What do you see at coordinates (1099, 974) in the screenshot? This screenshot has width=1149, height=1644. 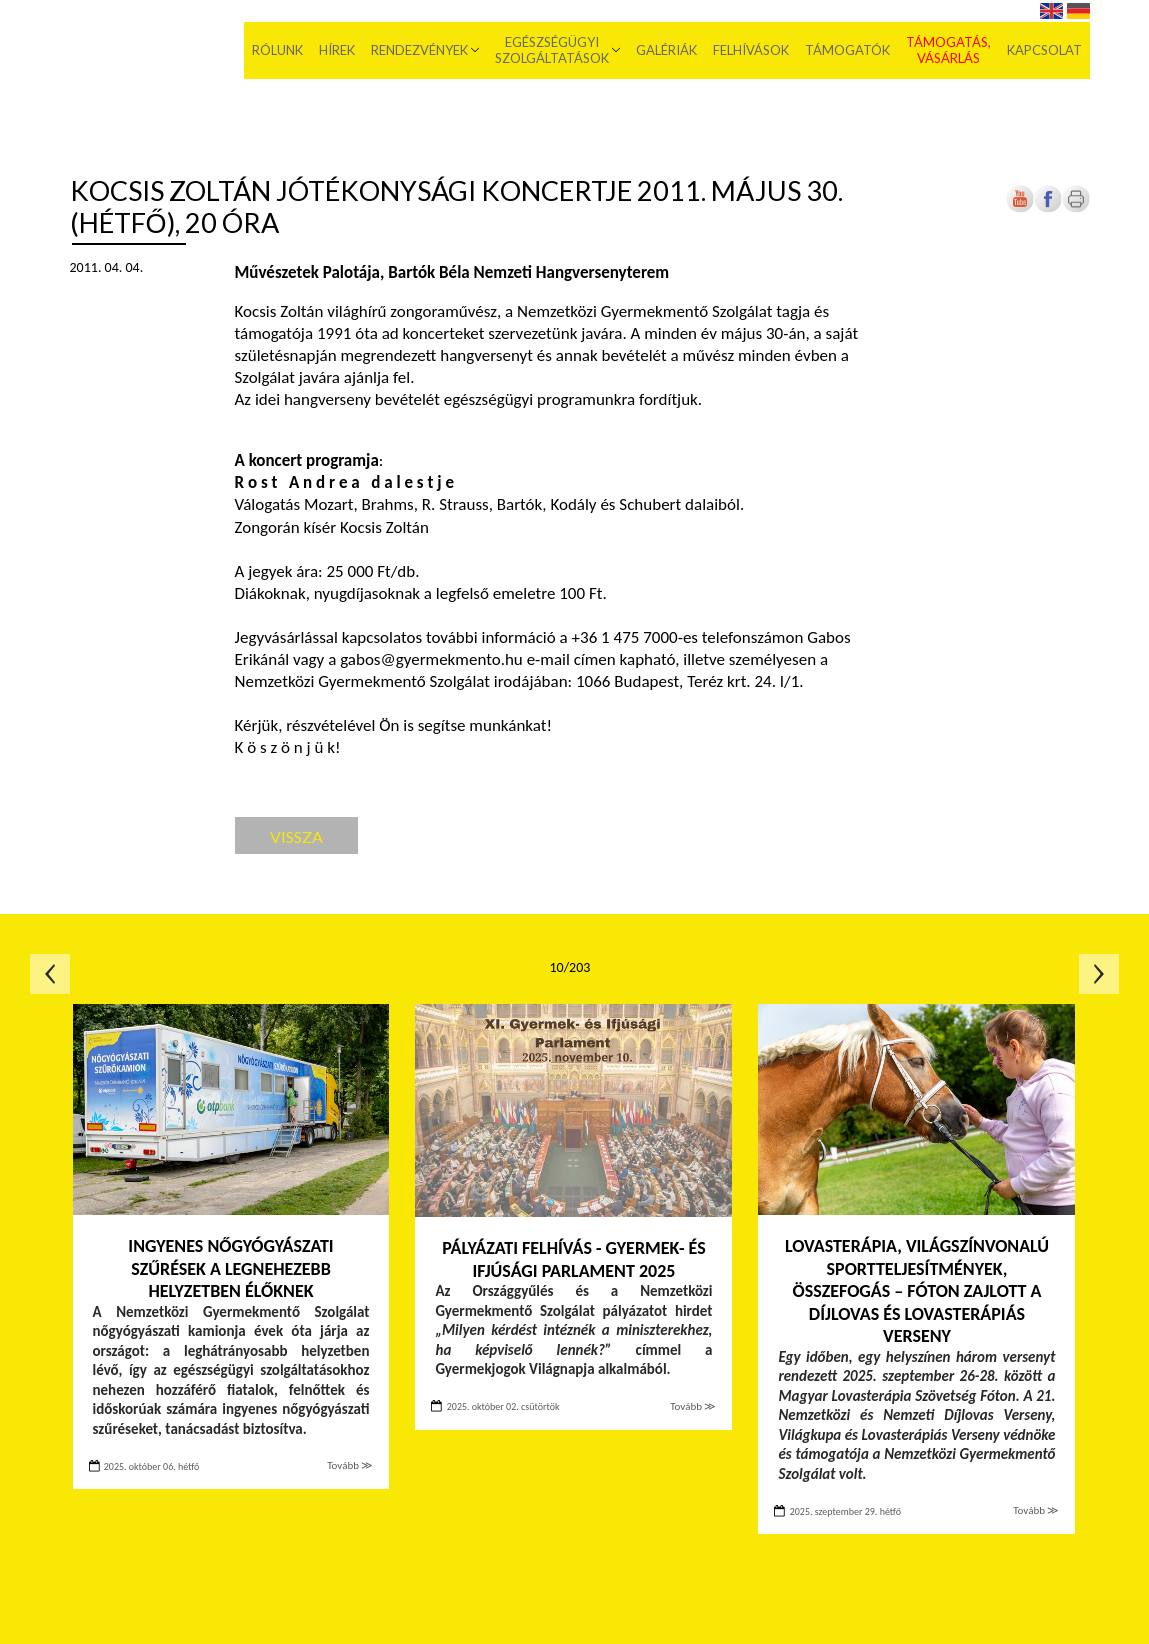 I see `Következő oldal` at bounding box center [1099, 974].